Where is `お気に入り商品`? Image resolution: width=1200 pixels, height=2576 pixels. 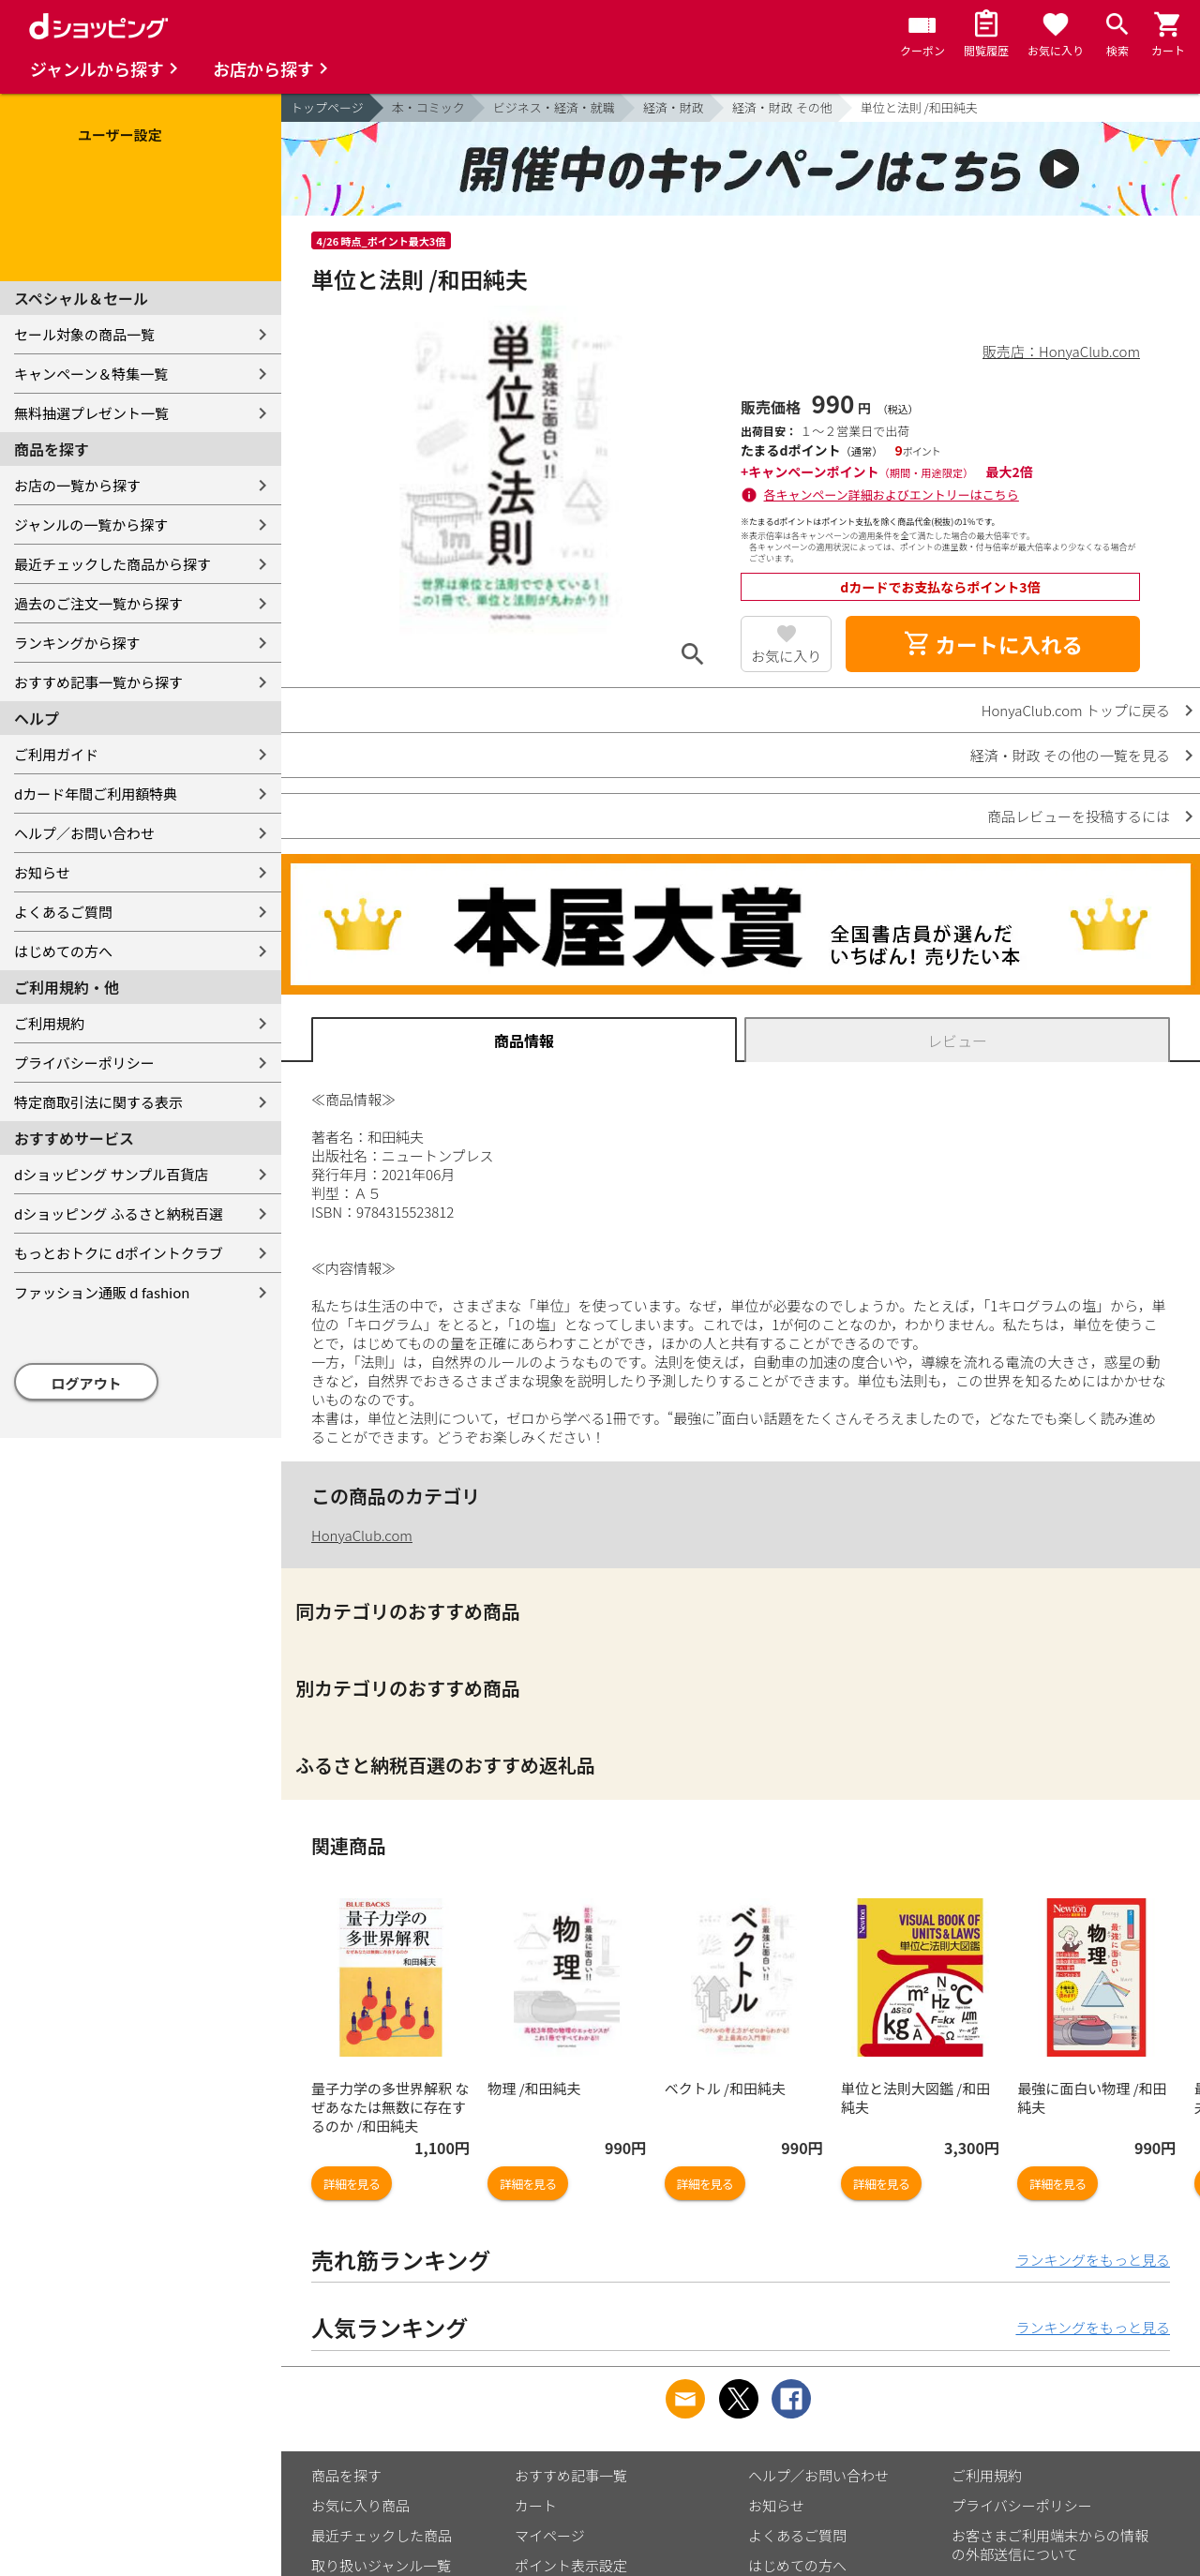
お気に入り商品 is located at coordinates (360, 2505).